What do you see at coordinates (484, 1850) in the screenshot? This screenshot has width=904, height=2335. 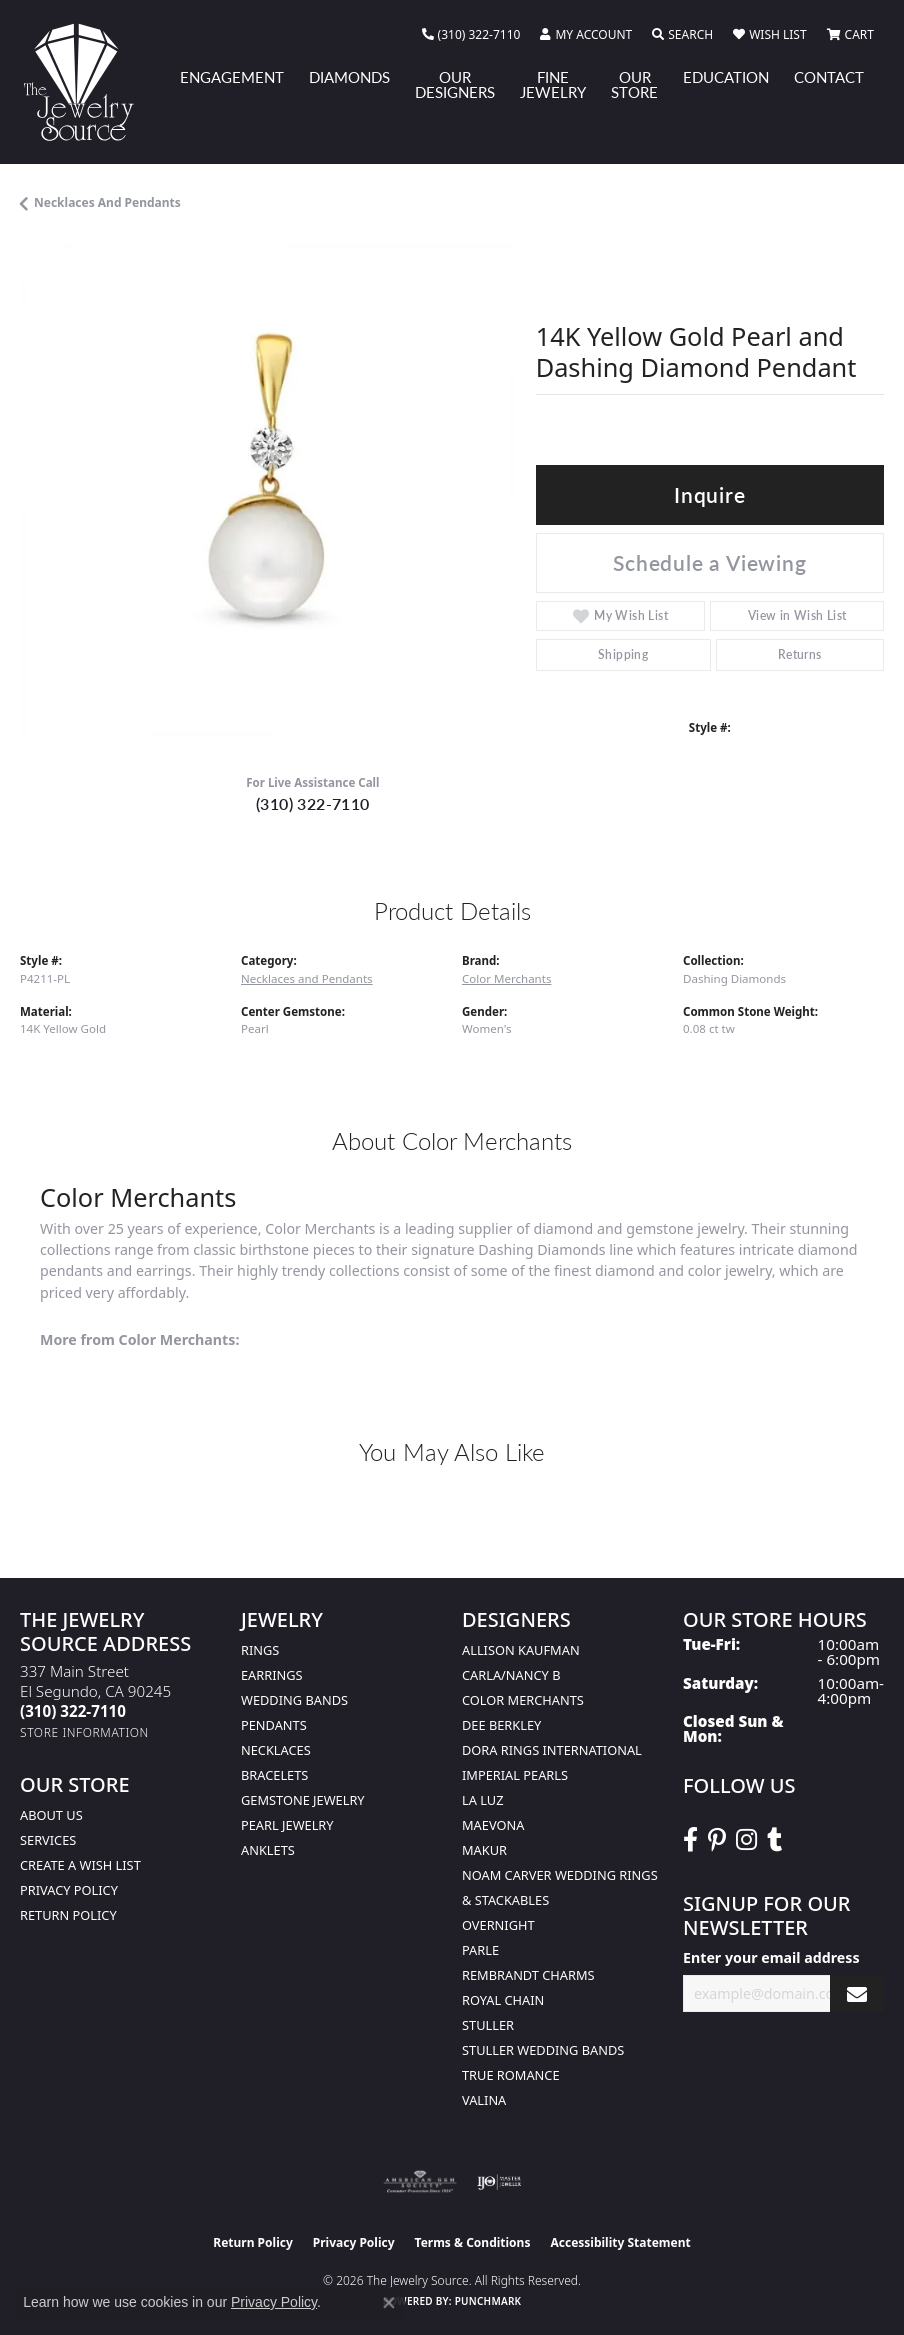 I see `Makur [menuitem]` at bounding box center [484, 1850].